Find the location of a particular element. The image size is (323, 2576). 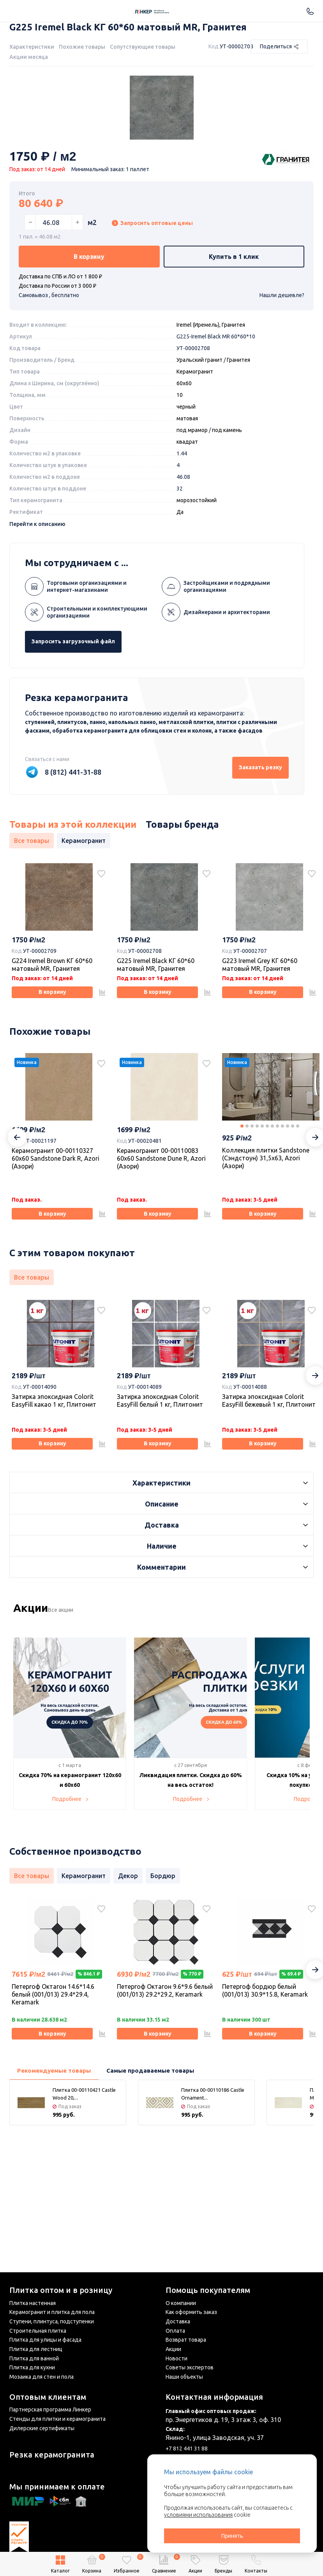

Запросить загрузочный файл is located at coordinates (88, 722).